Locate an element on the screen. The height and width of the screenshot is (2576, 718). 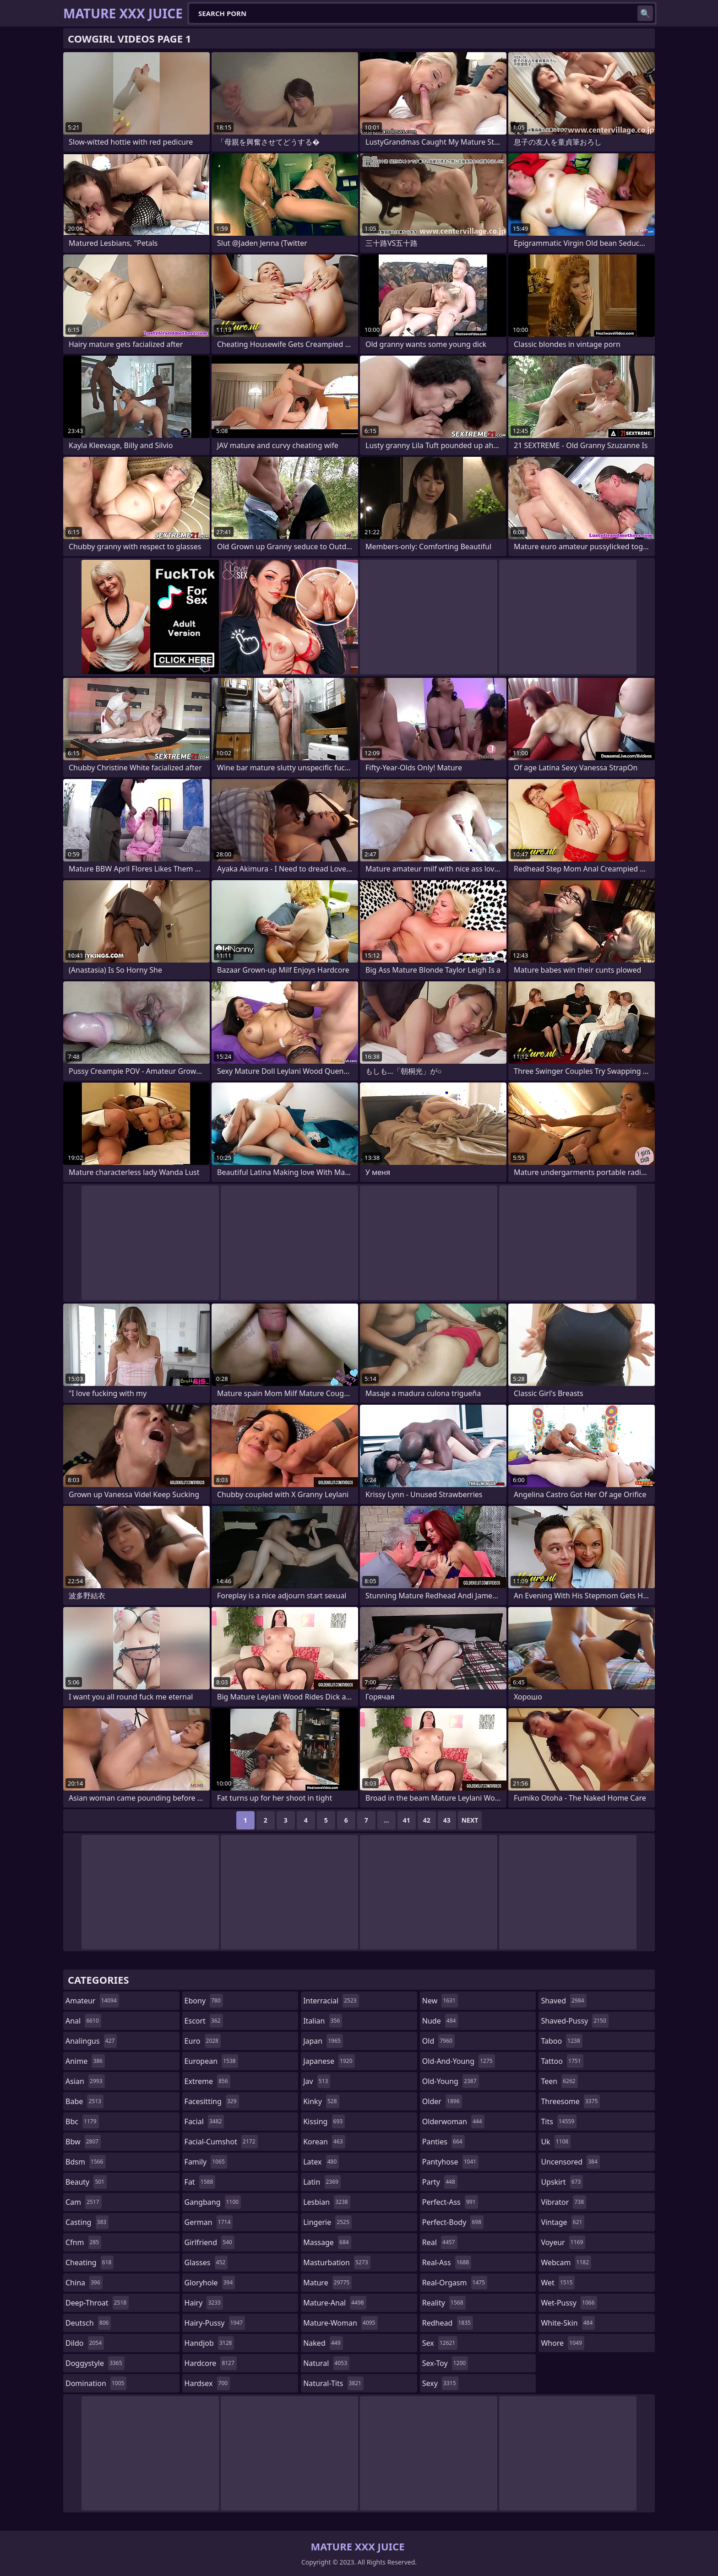
bbc is located at coordinates (82, 2121).